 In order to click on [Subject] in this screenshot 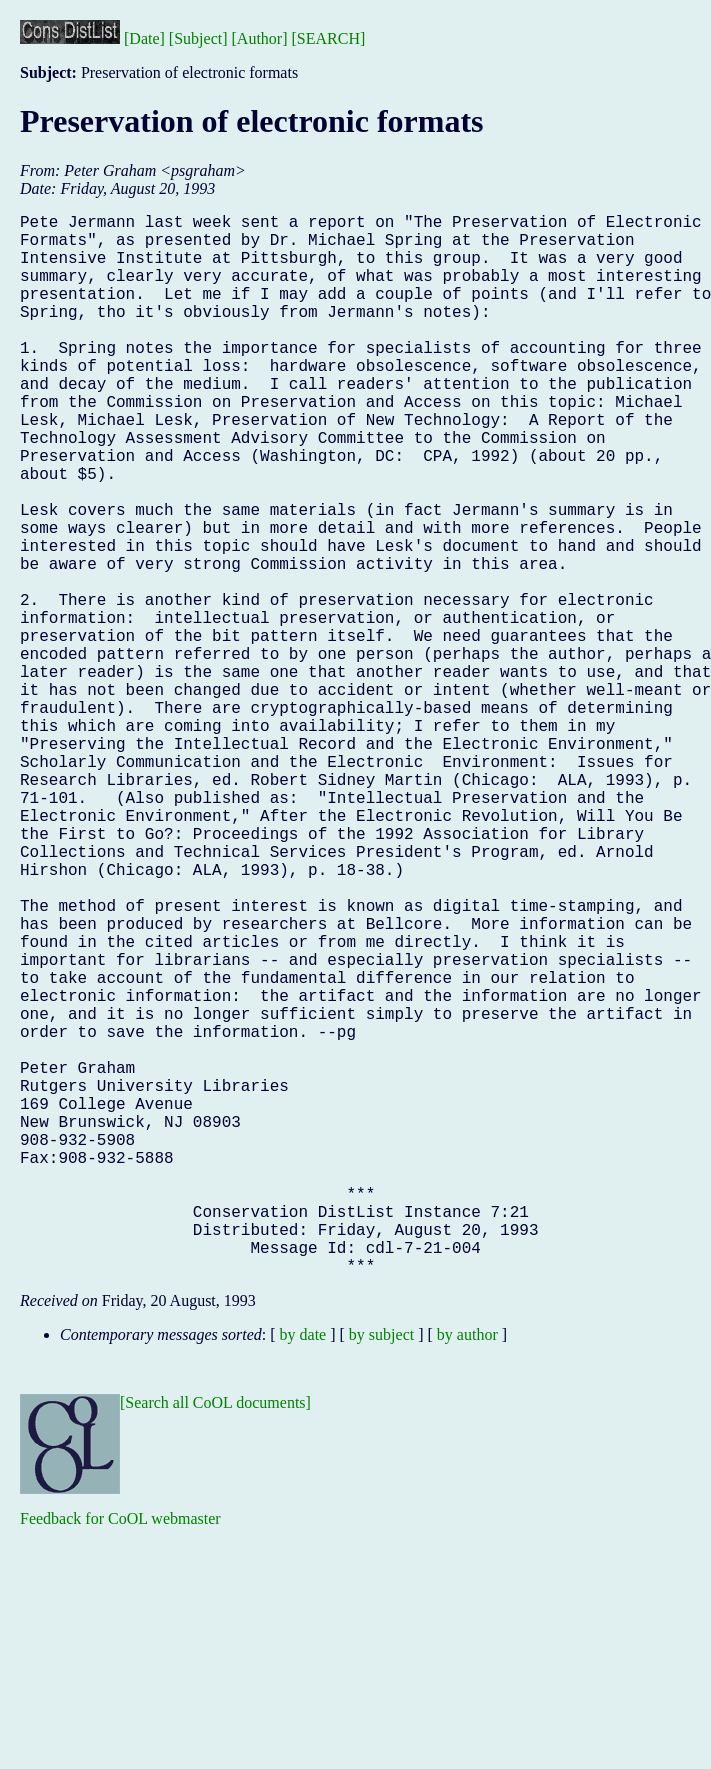, I will do `click(198, 38)`.